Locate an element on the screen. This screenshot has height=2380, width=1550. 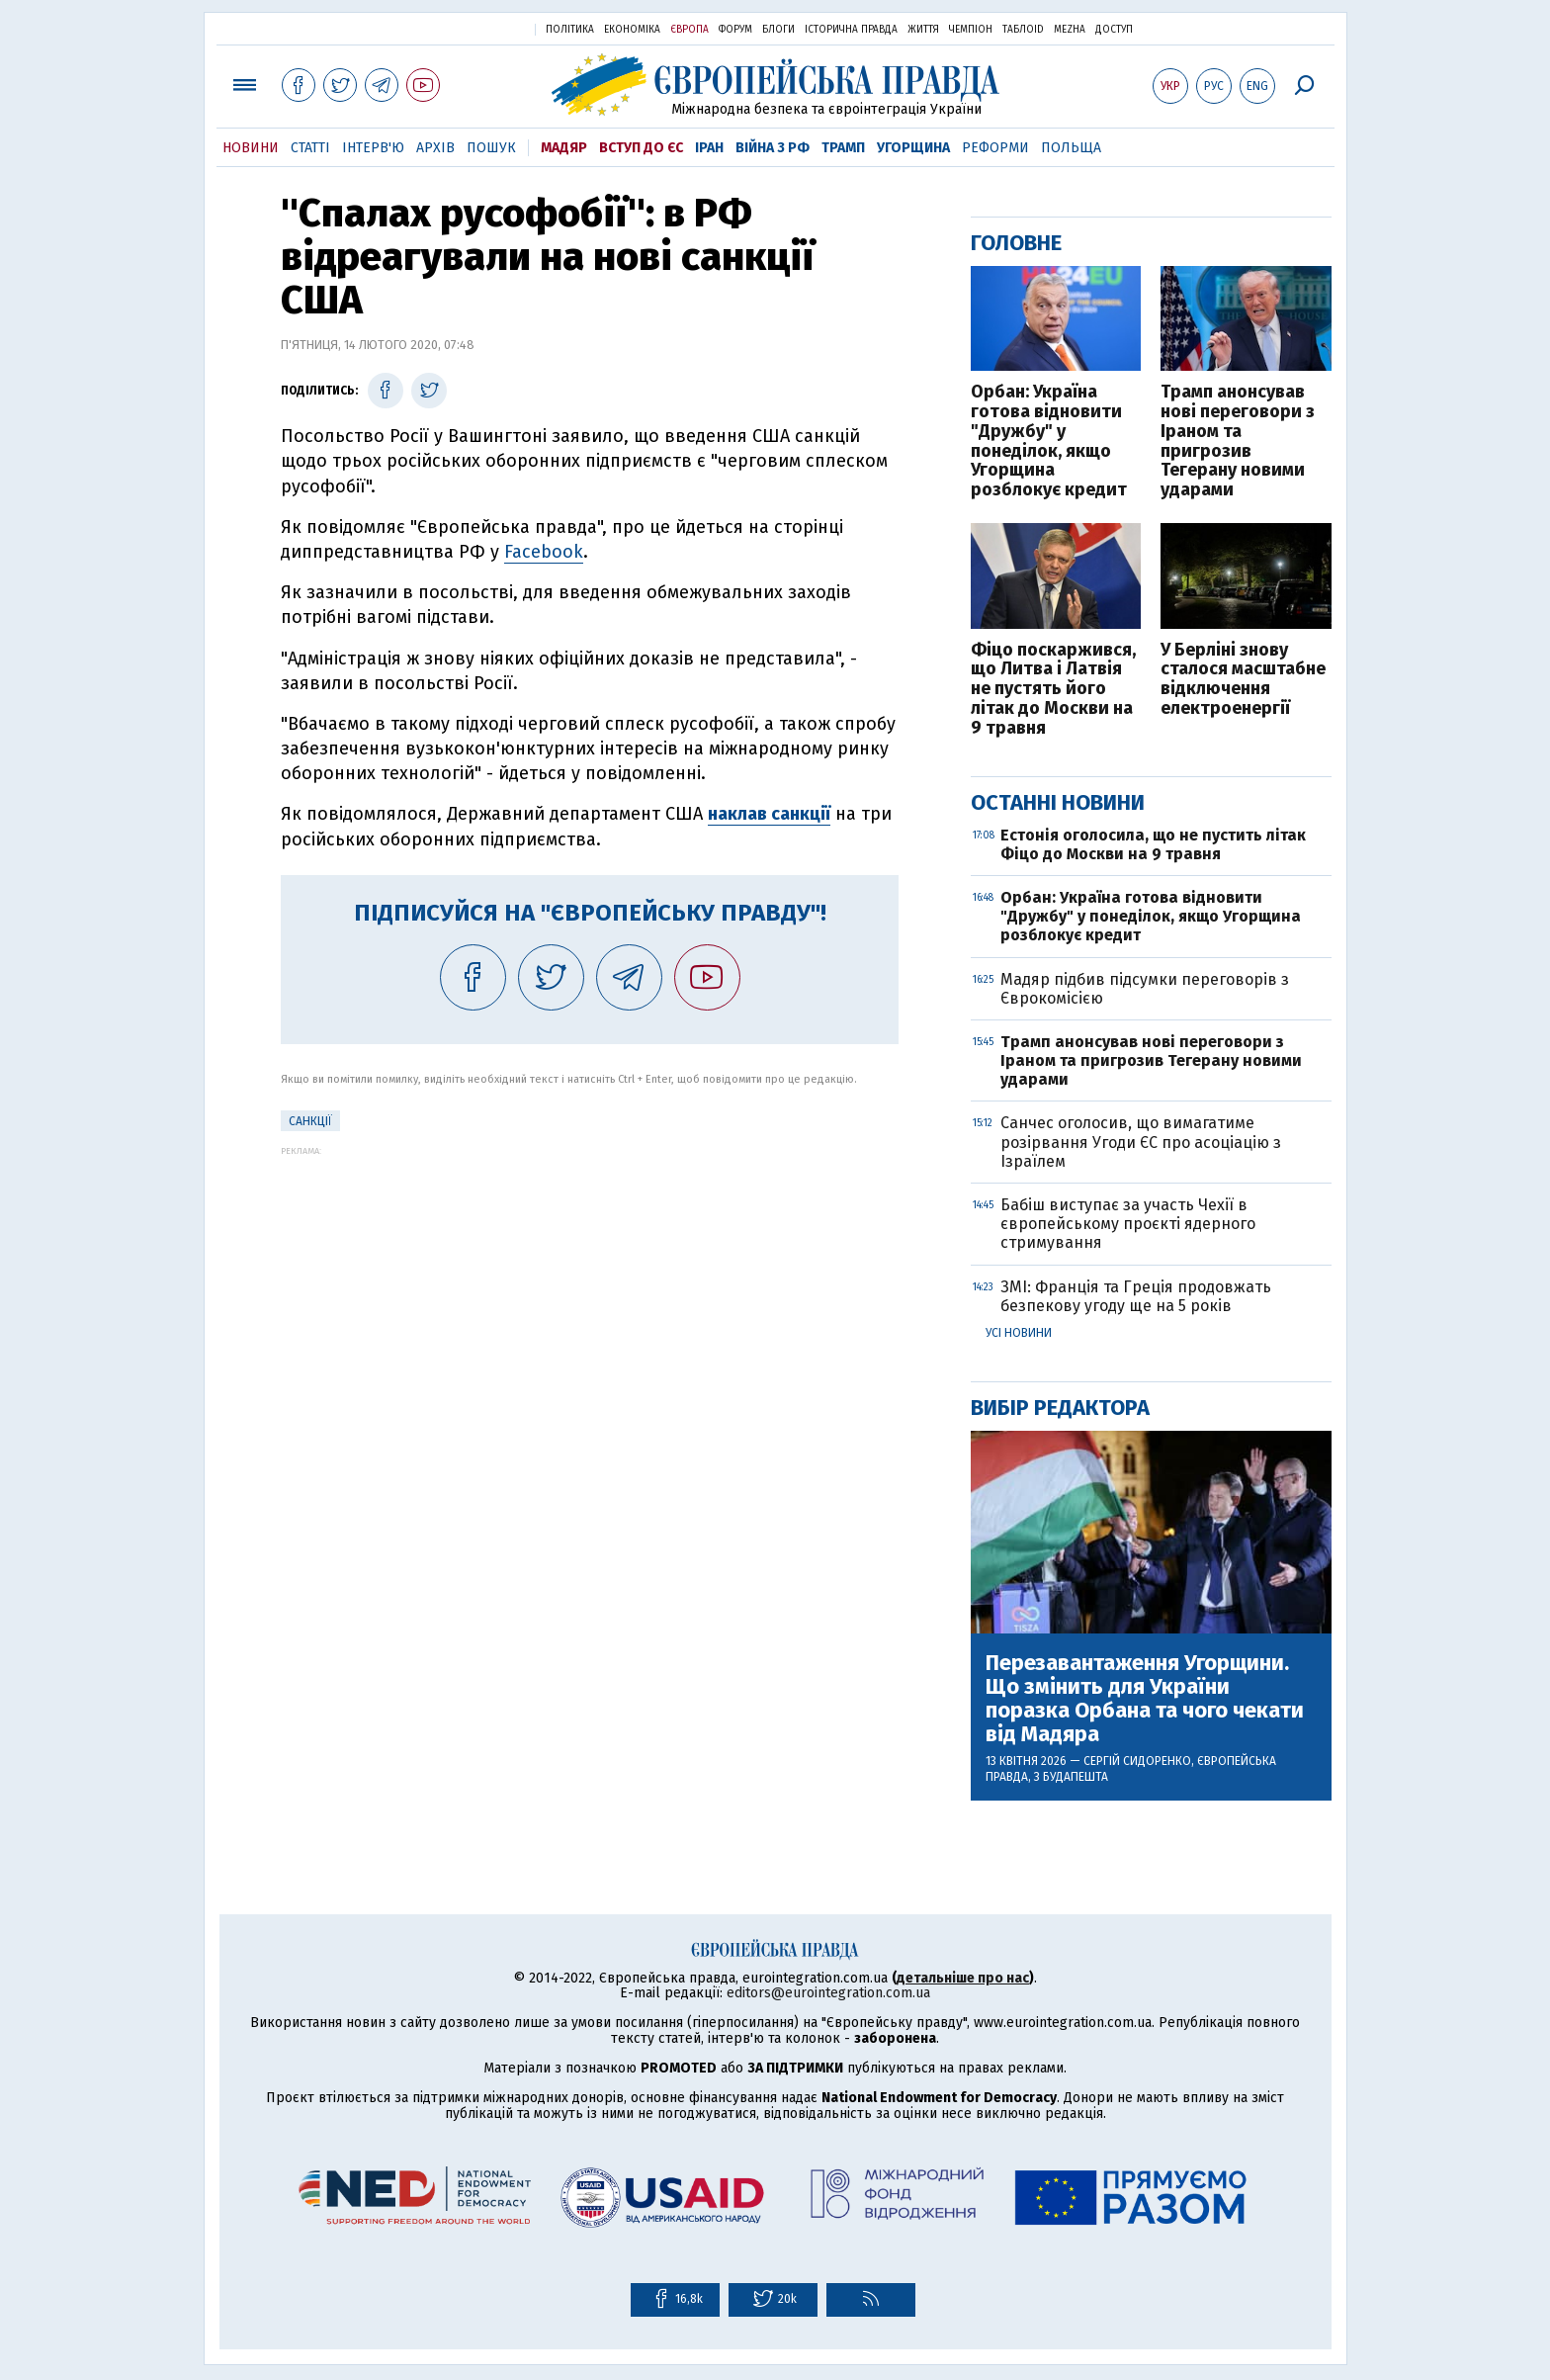
Польща is located at coordinates (1071, 147).